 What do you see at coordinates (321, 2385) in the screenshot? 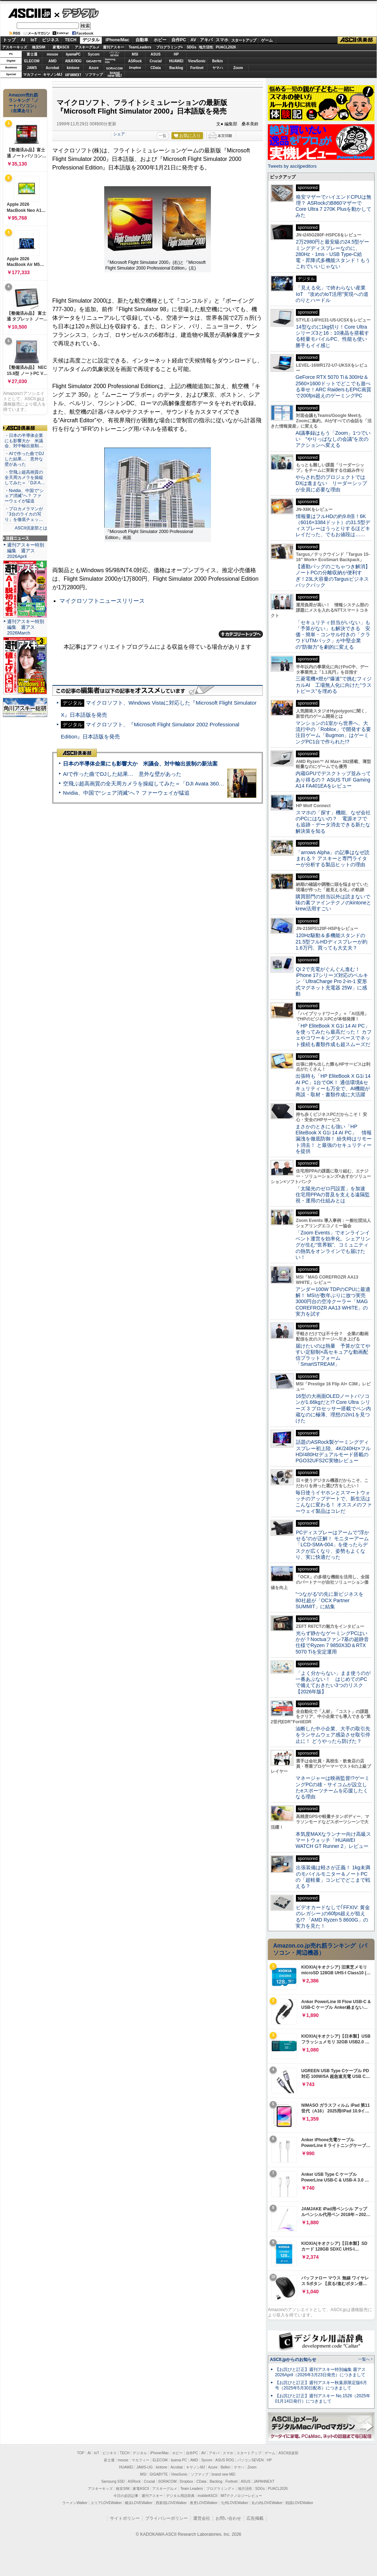
I see `【お詫びと訂正】週刊アスキー秋葉原限定版6月号（2025年5月30日配布）につきまして` at bounding box center [321, 2385].